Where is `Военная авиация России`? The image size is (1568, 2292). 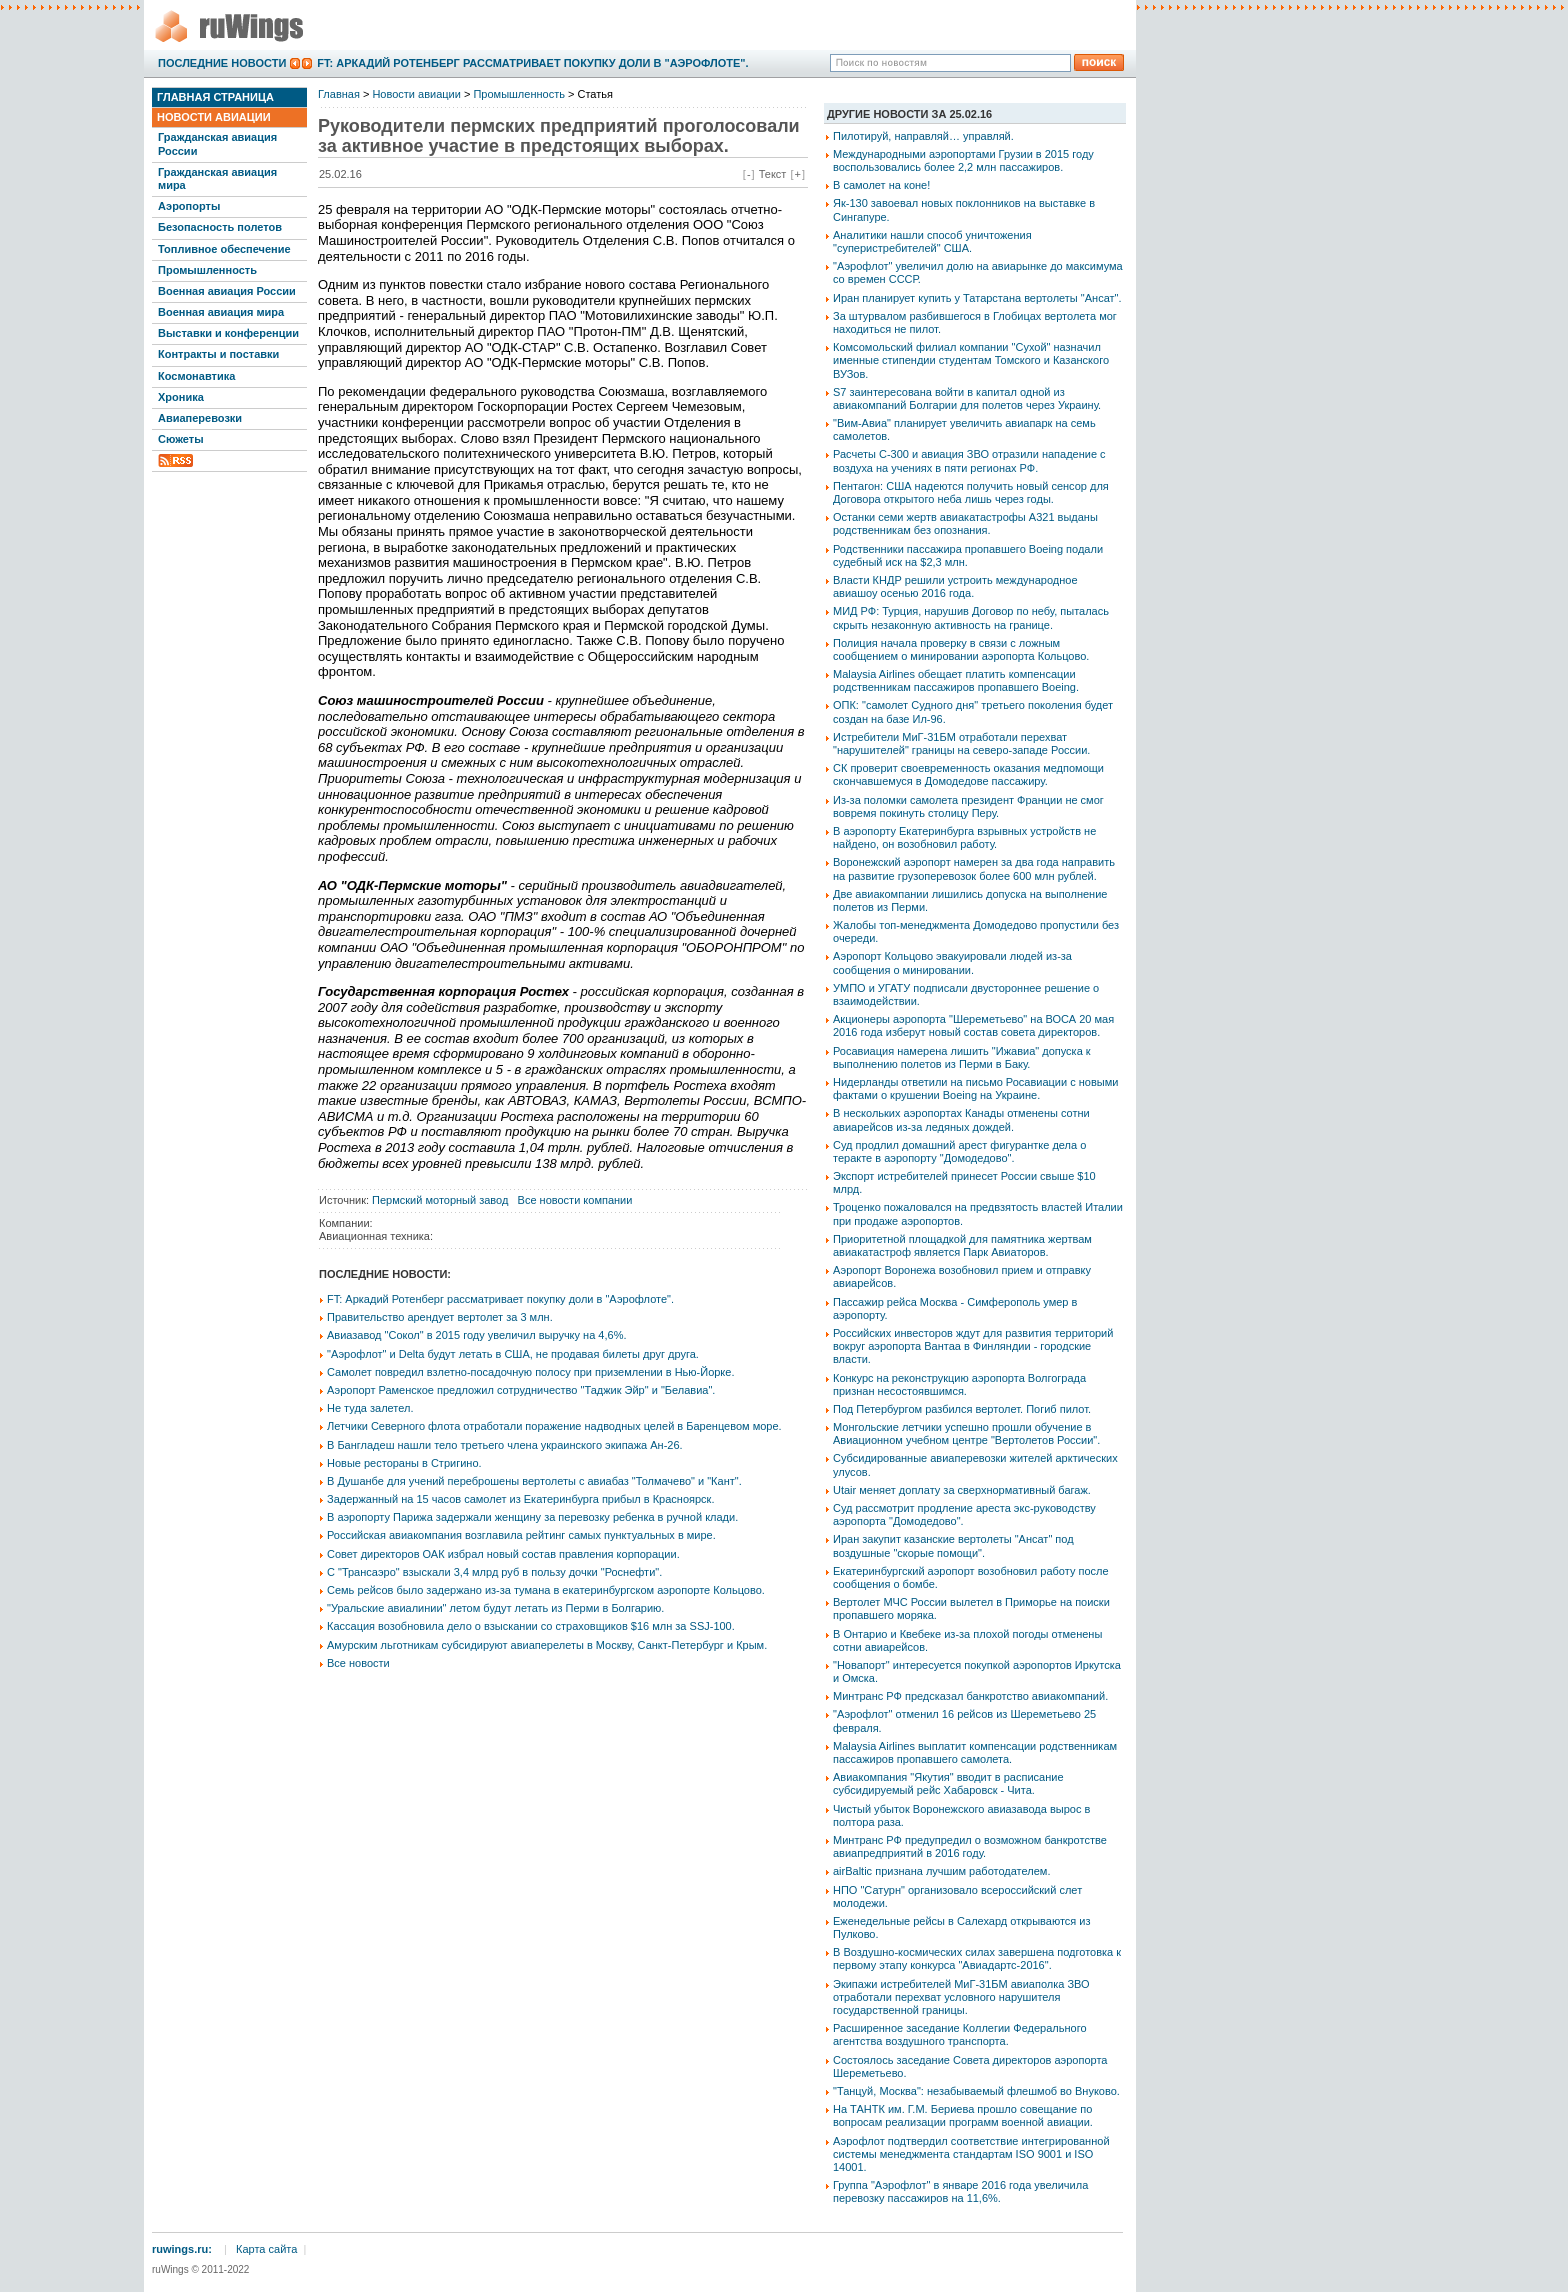 Военная авиация России is located at coordinates (227, 291).